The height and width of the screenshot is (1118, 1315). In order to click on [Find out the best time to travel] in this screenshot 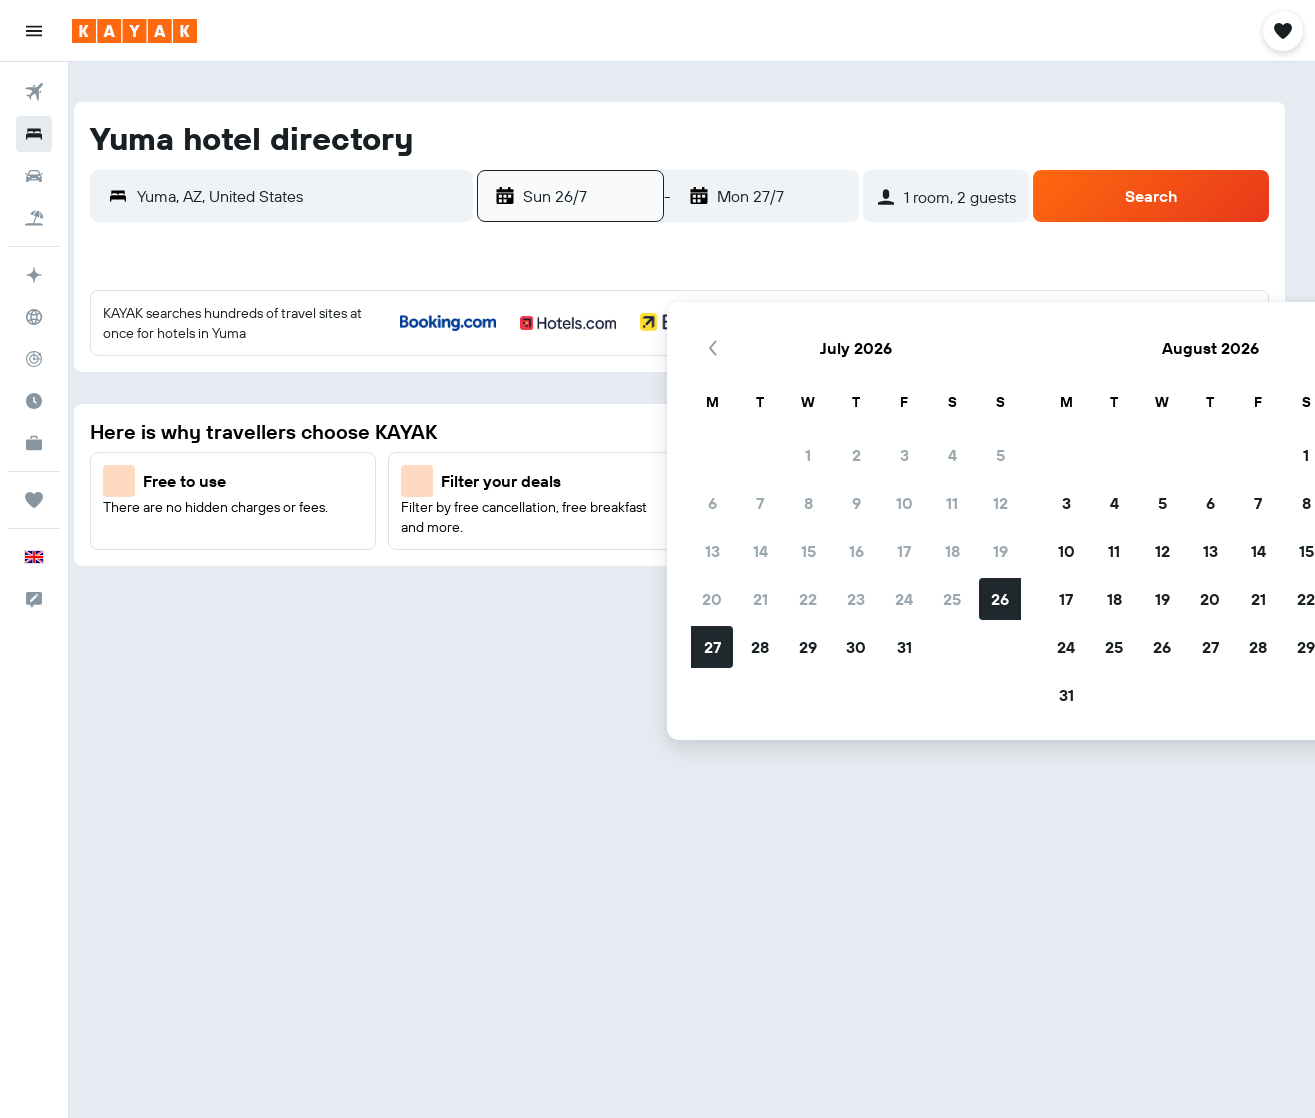, I will do `click(34, 401)`.